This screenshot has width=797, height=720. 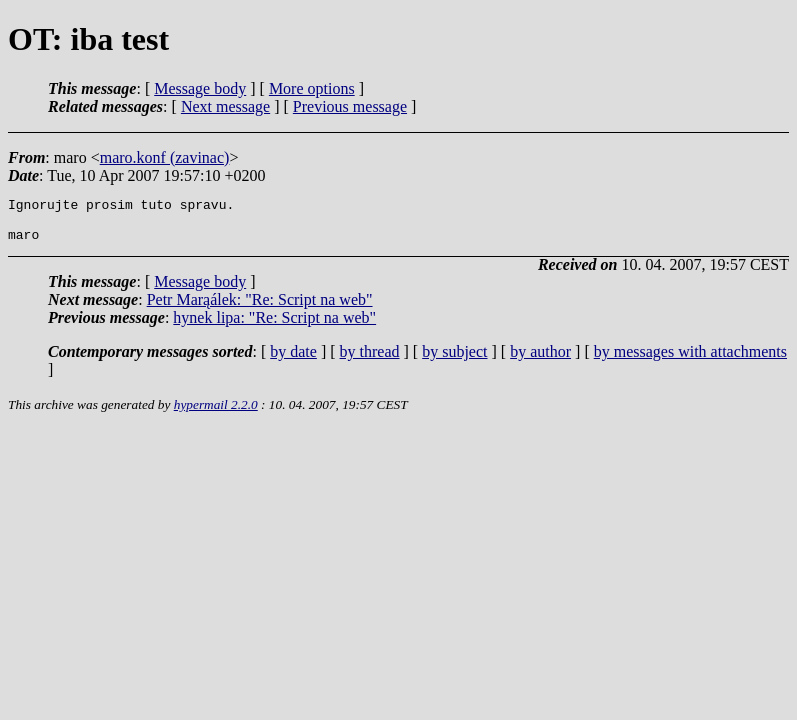 I want to click on by messages with attachments, so click(x=690, y=360).